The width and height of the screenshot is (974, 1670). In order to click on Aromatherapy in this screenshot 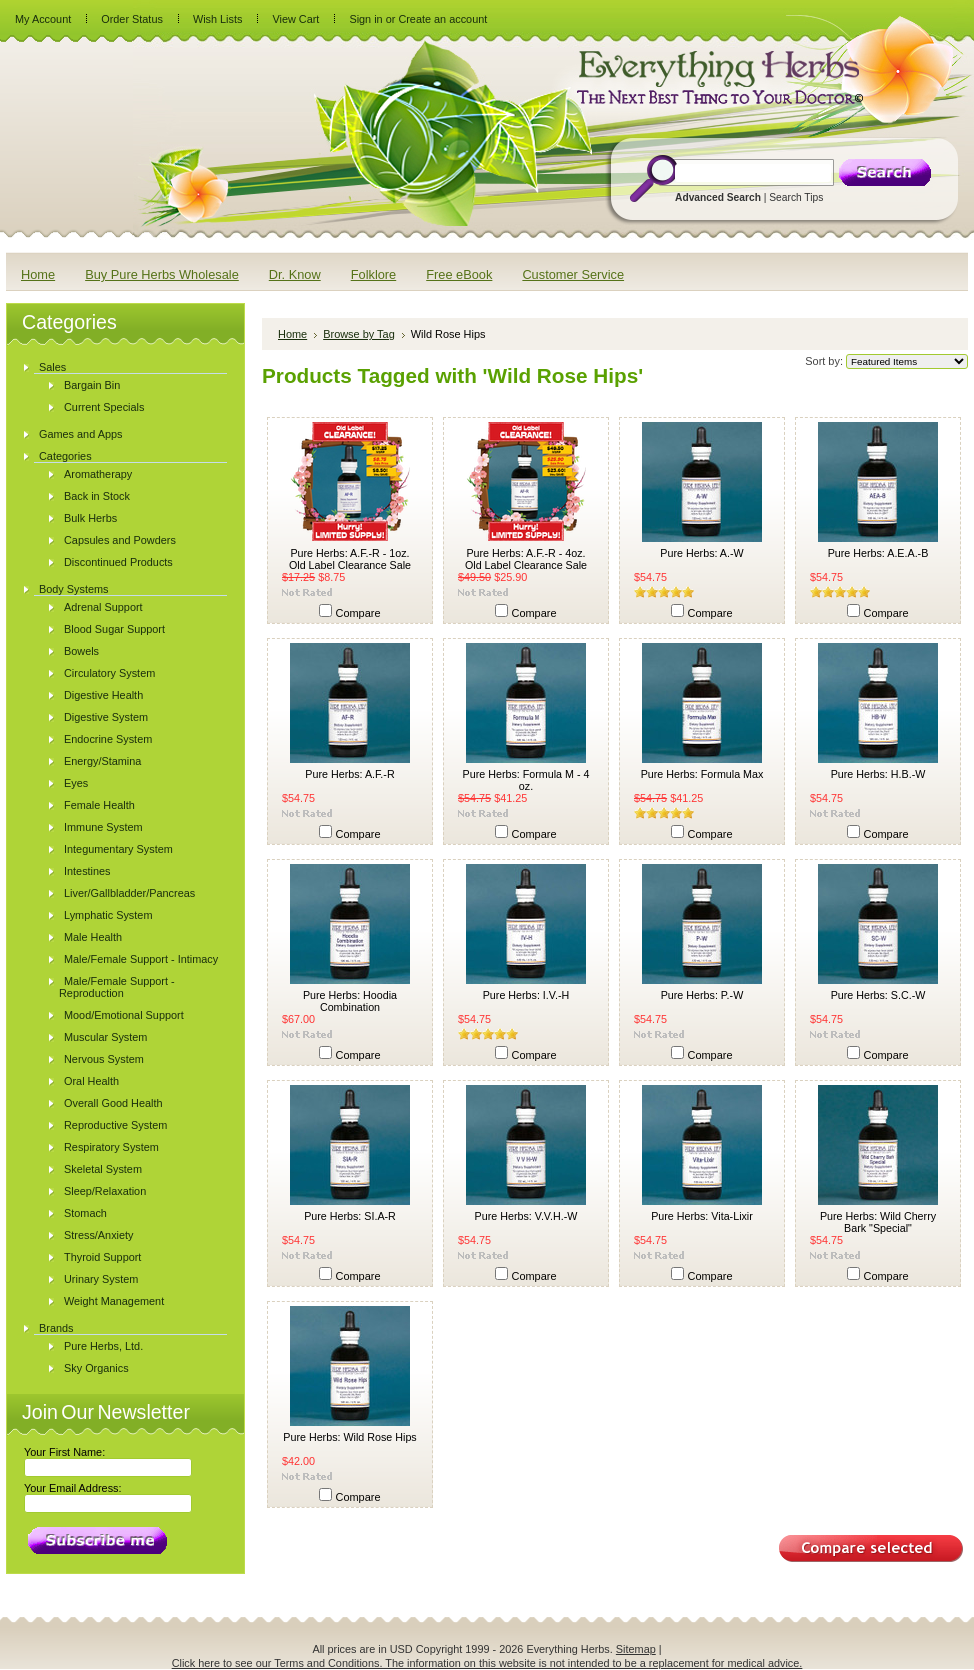, I will do `click(98, 474)`.